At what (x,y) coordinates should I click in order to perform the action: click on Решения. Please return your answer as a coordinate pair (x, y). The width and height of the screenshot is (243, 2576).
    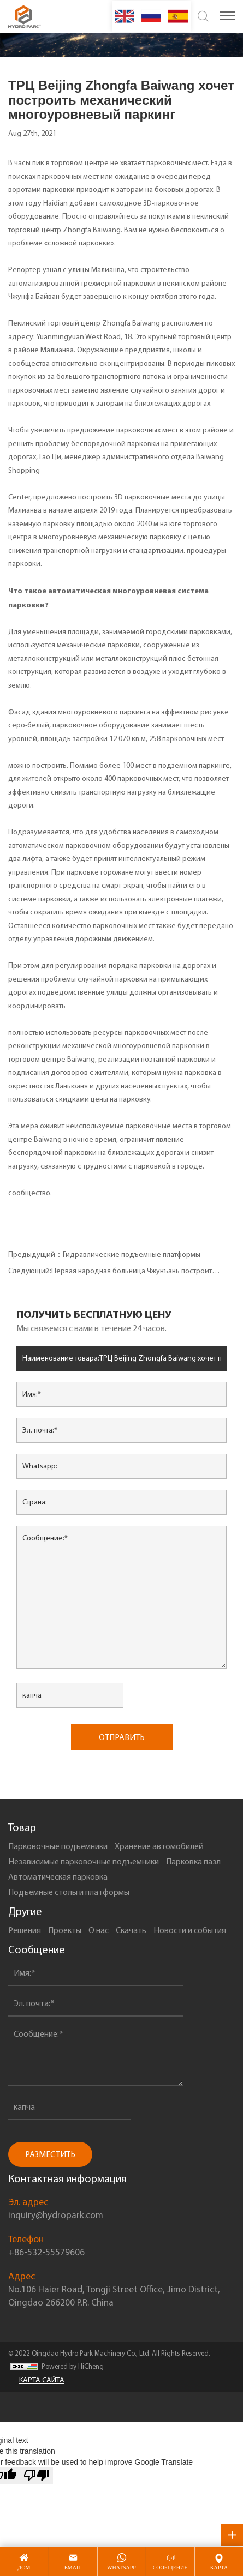
    Looking at the image, I should click on (24, 1930).